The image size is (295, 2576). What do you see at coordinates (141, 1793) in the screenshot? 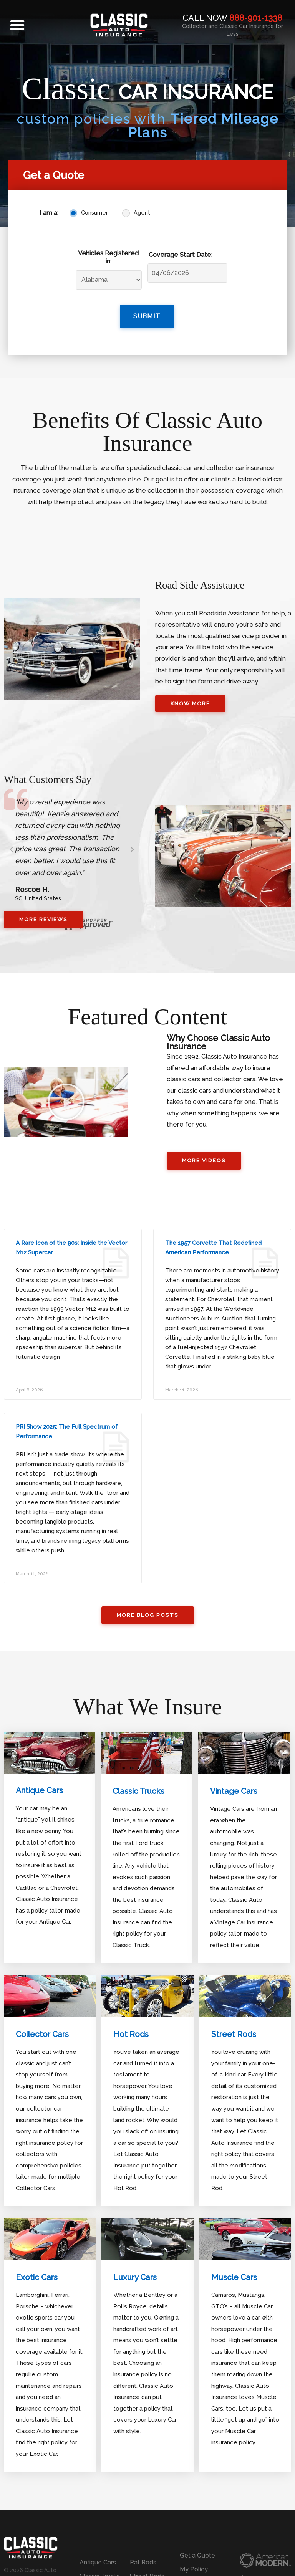
I see `Classic Trucks` at bounding box center [141, 1793].